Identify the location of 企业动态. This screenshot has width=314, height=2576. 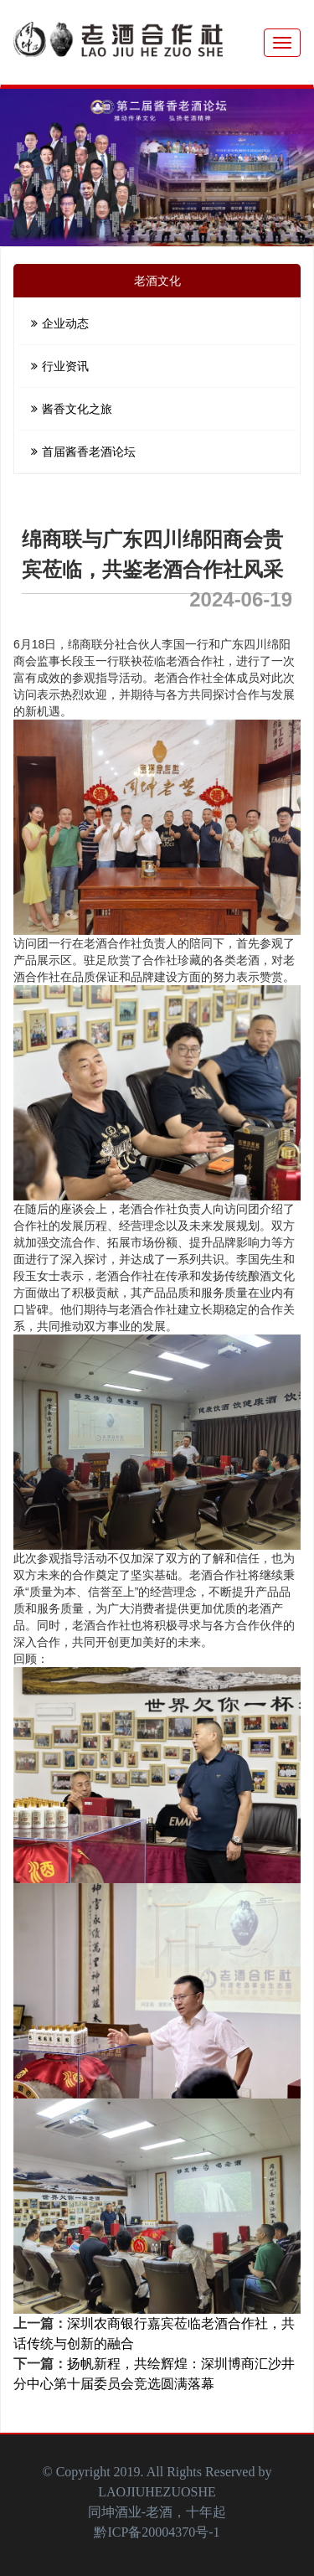
(60, 323).